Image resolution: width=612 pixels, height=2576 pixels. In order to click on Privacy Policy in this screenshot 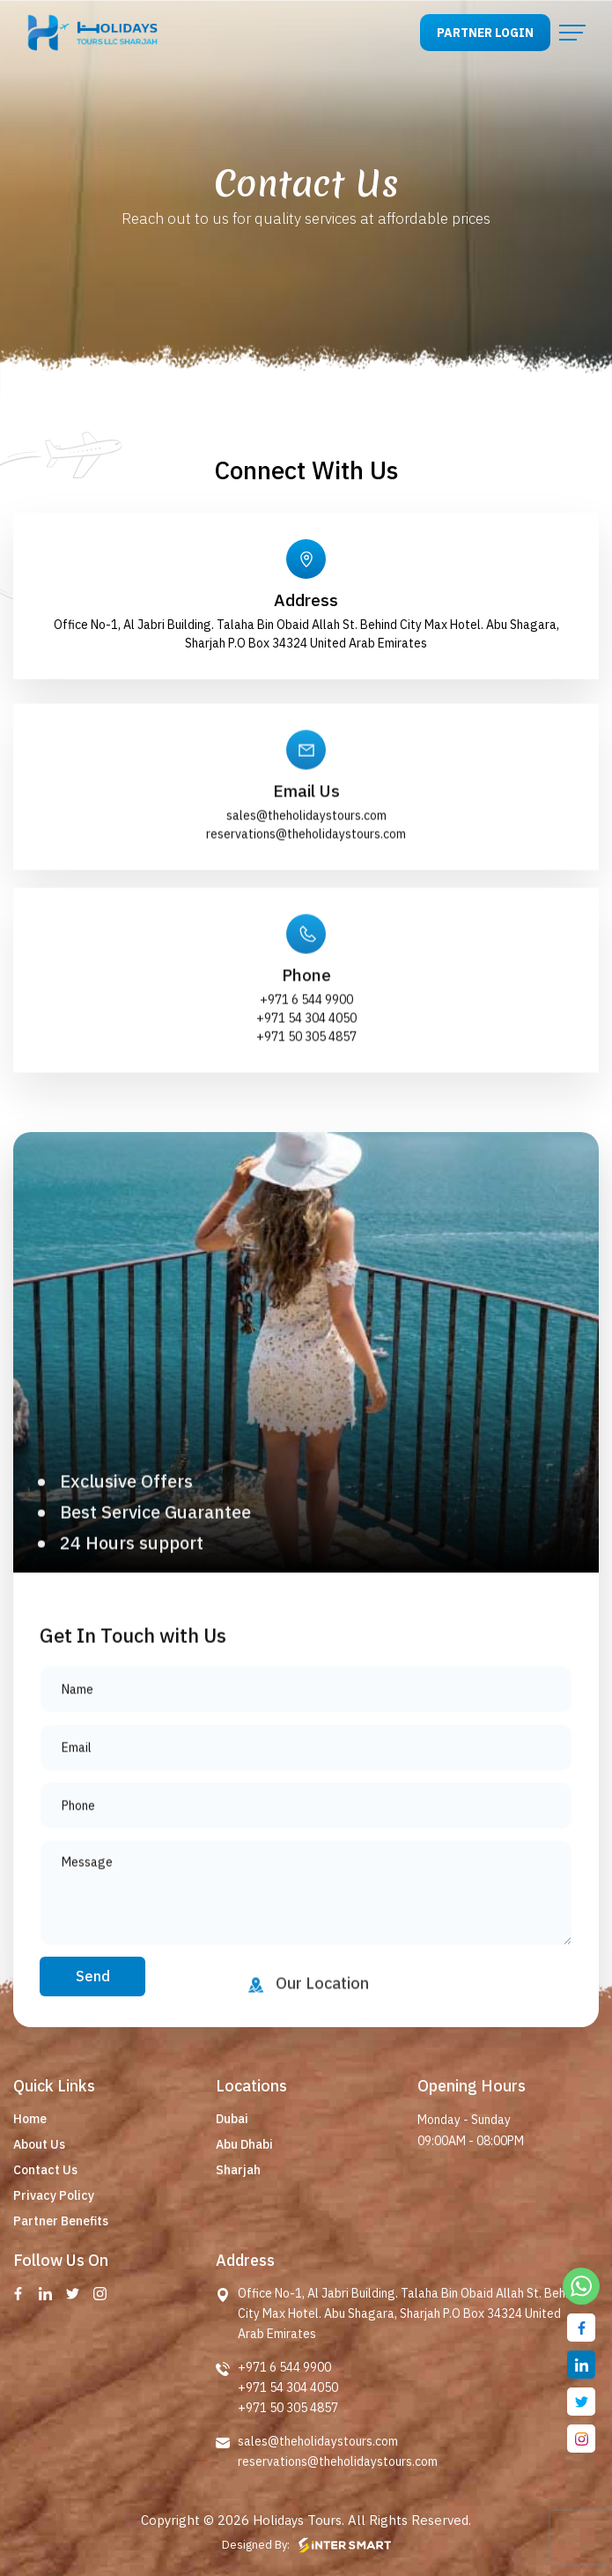, I will do `click(53, 2195)`.